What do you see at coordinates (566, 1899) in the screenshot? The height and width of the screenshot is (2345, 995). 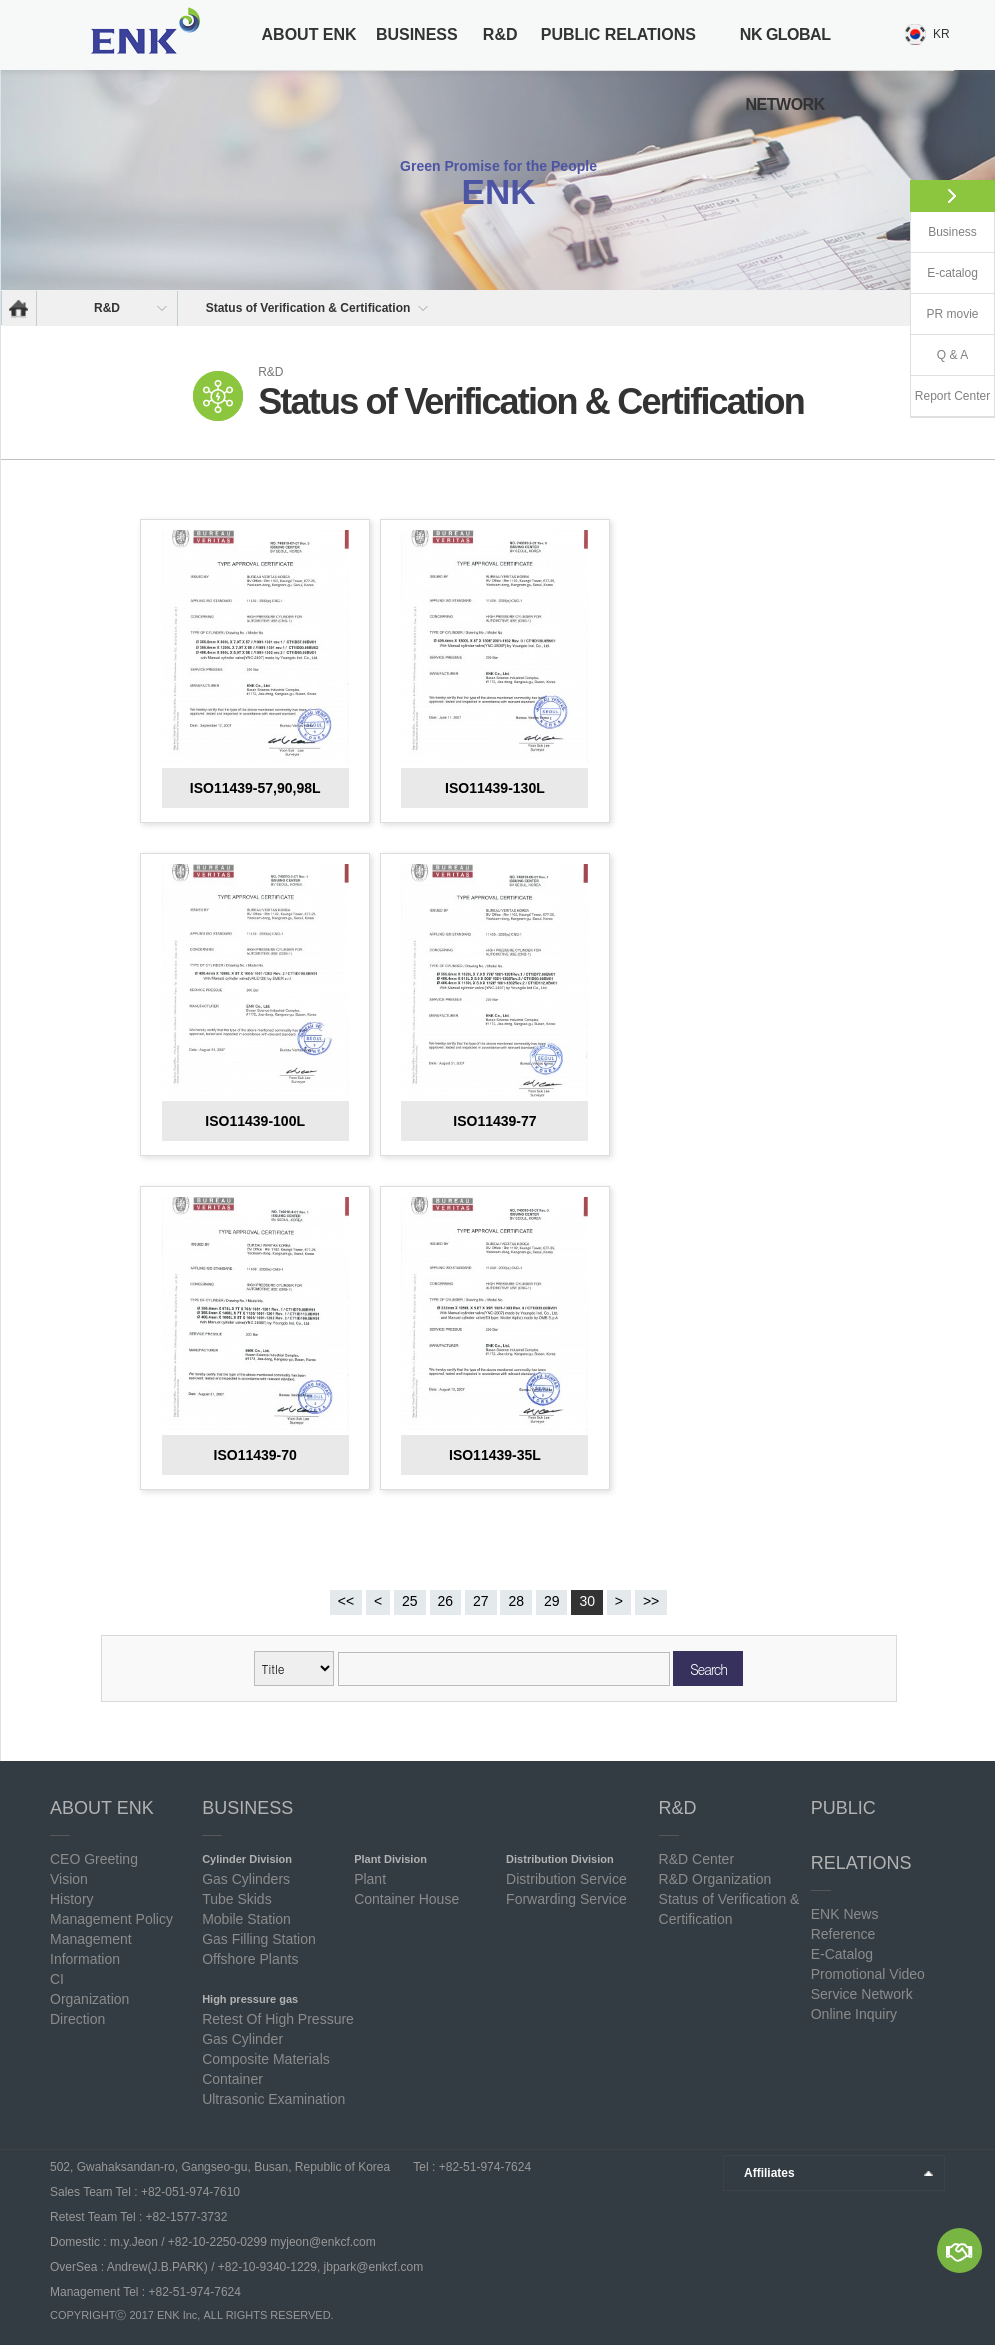 I see `Forwarding Service` at bounding box center [566, 1899].